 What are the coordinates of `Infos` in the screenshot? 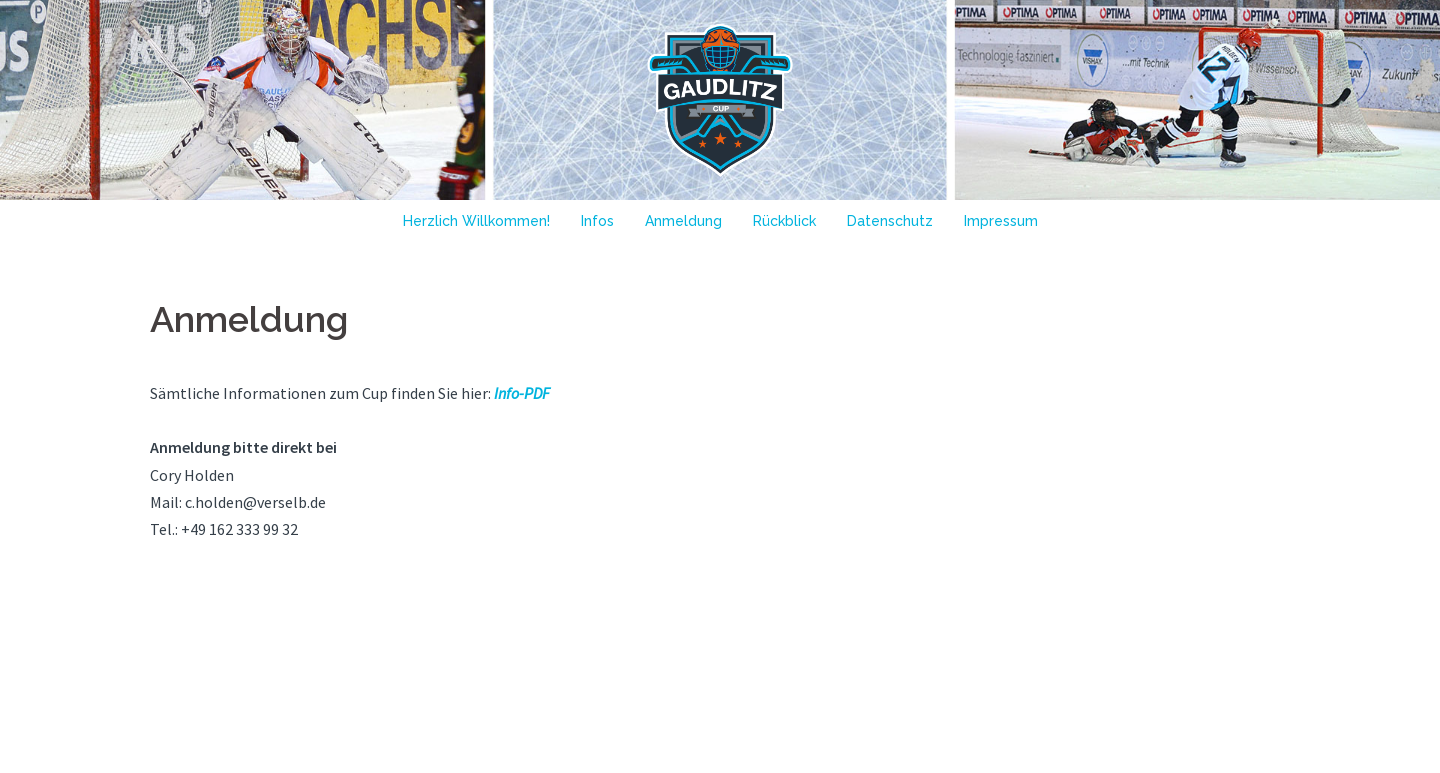 It's located at (597, 221).